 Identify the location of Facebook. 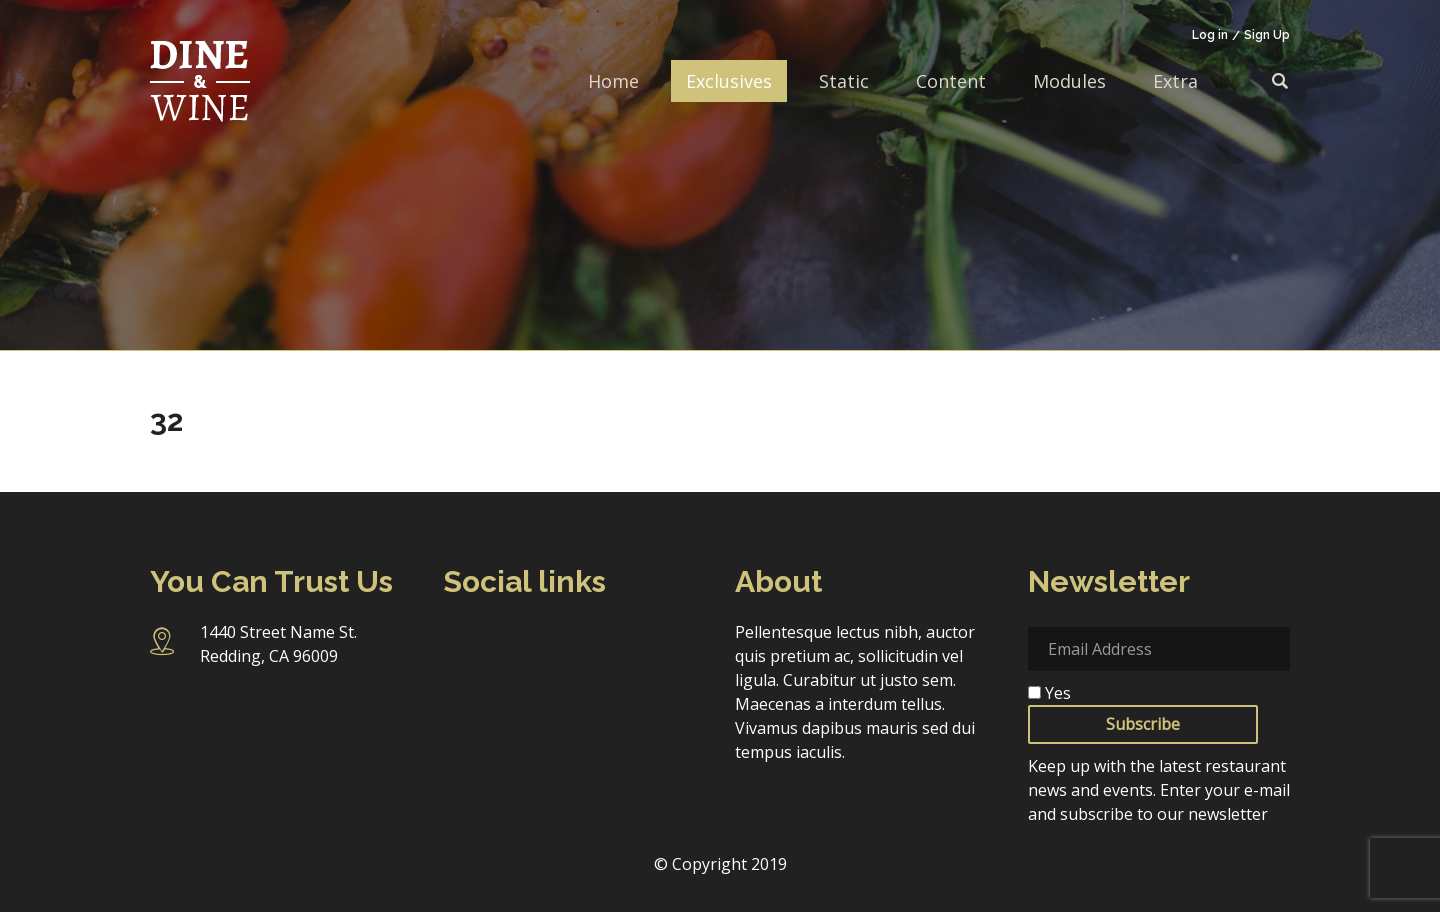
(461, 642).